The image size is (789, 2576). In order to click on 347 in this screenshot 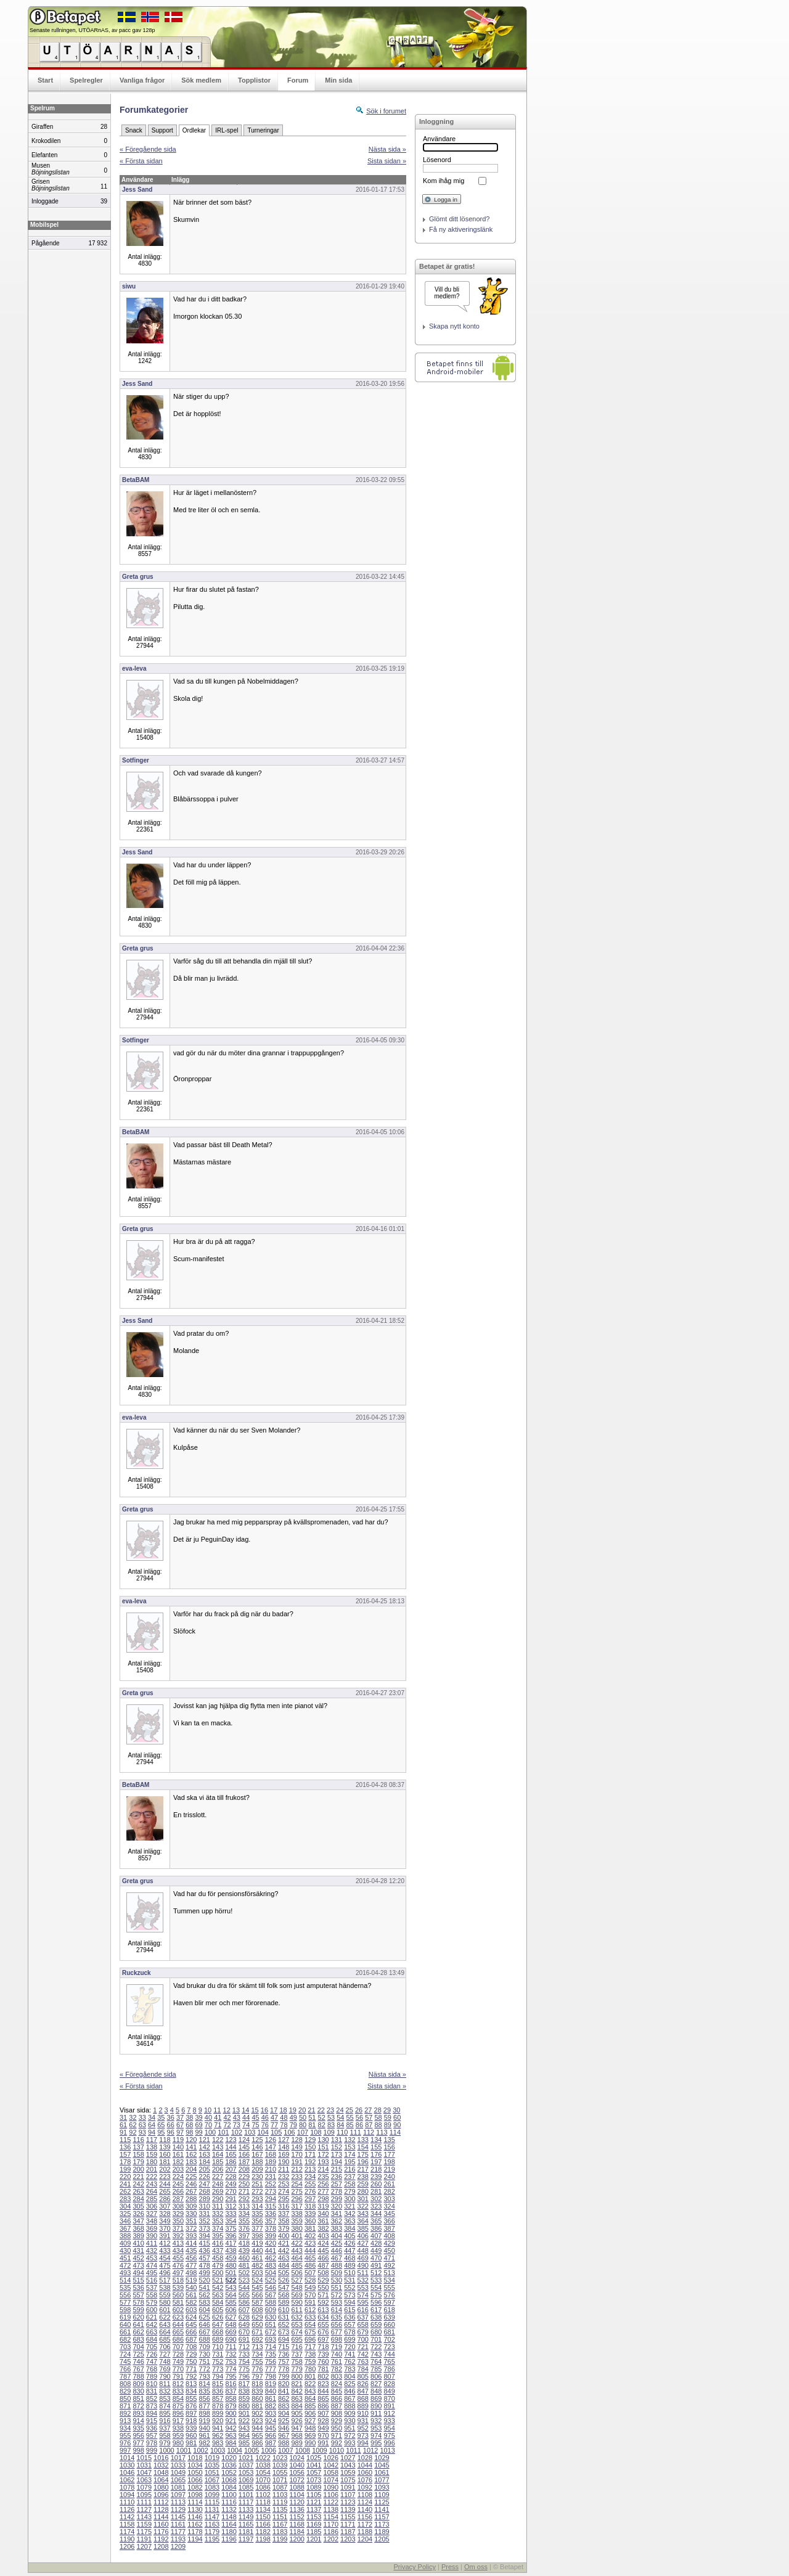, I will do `click(138, 2221)`.